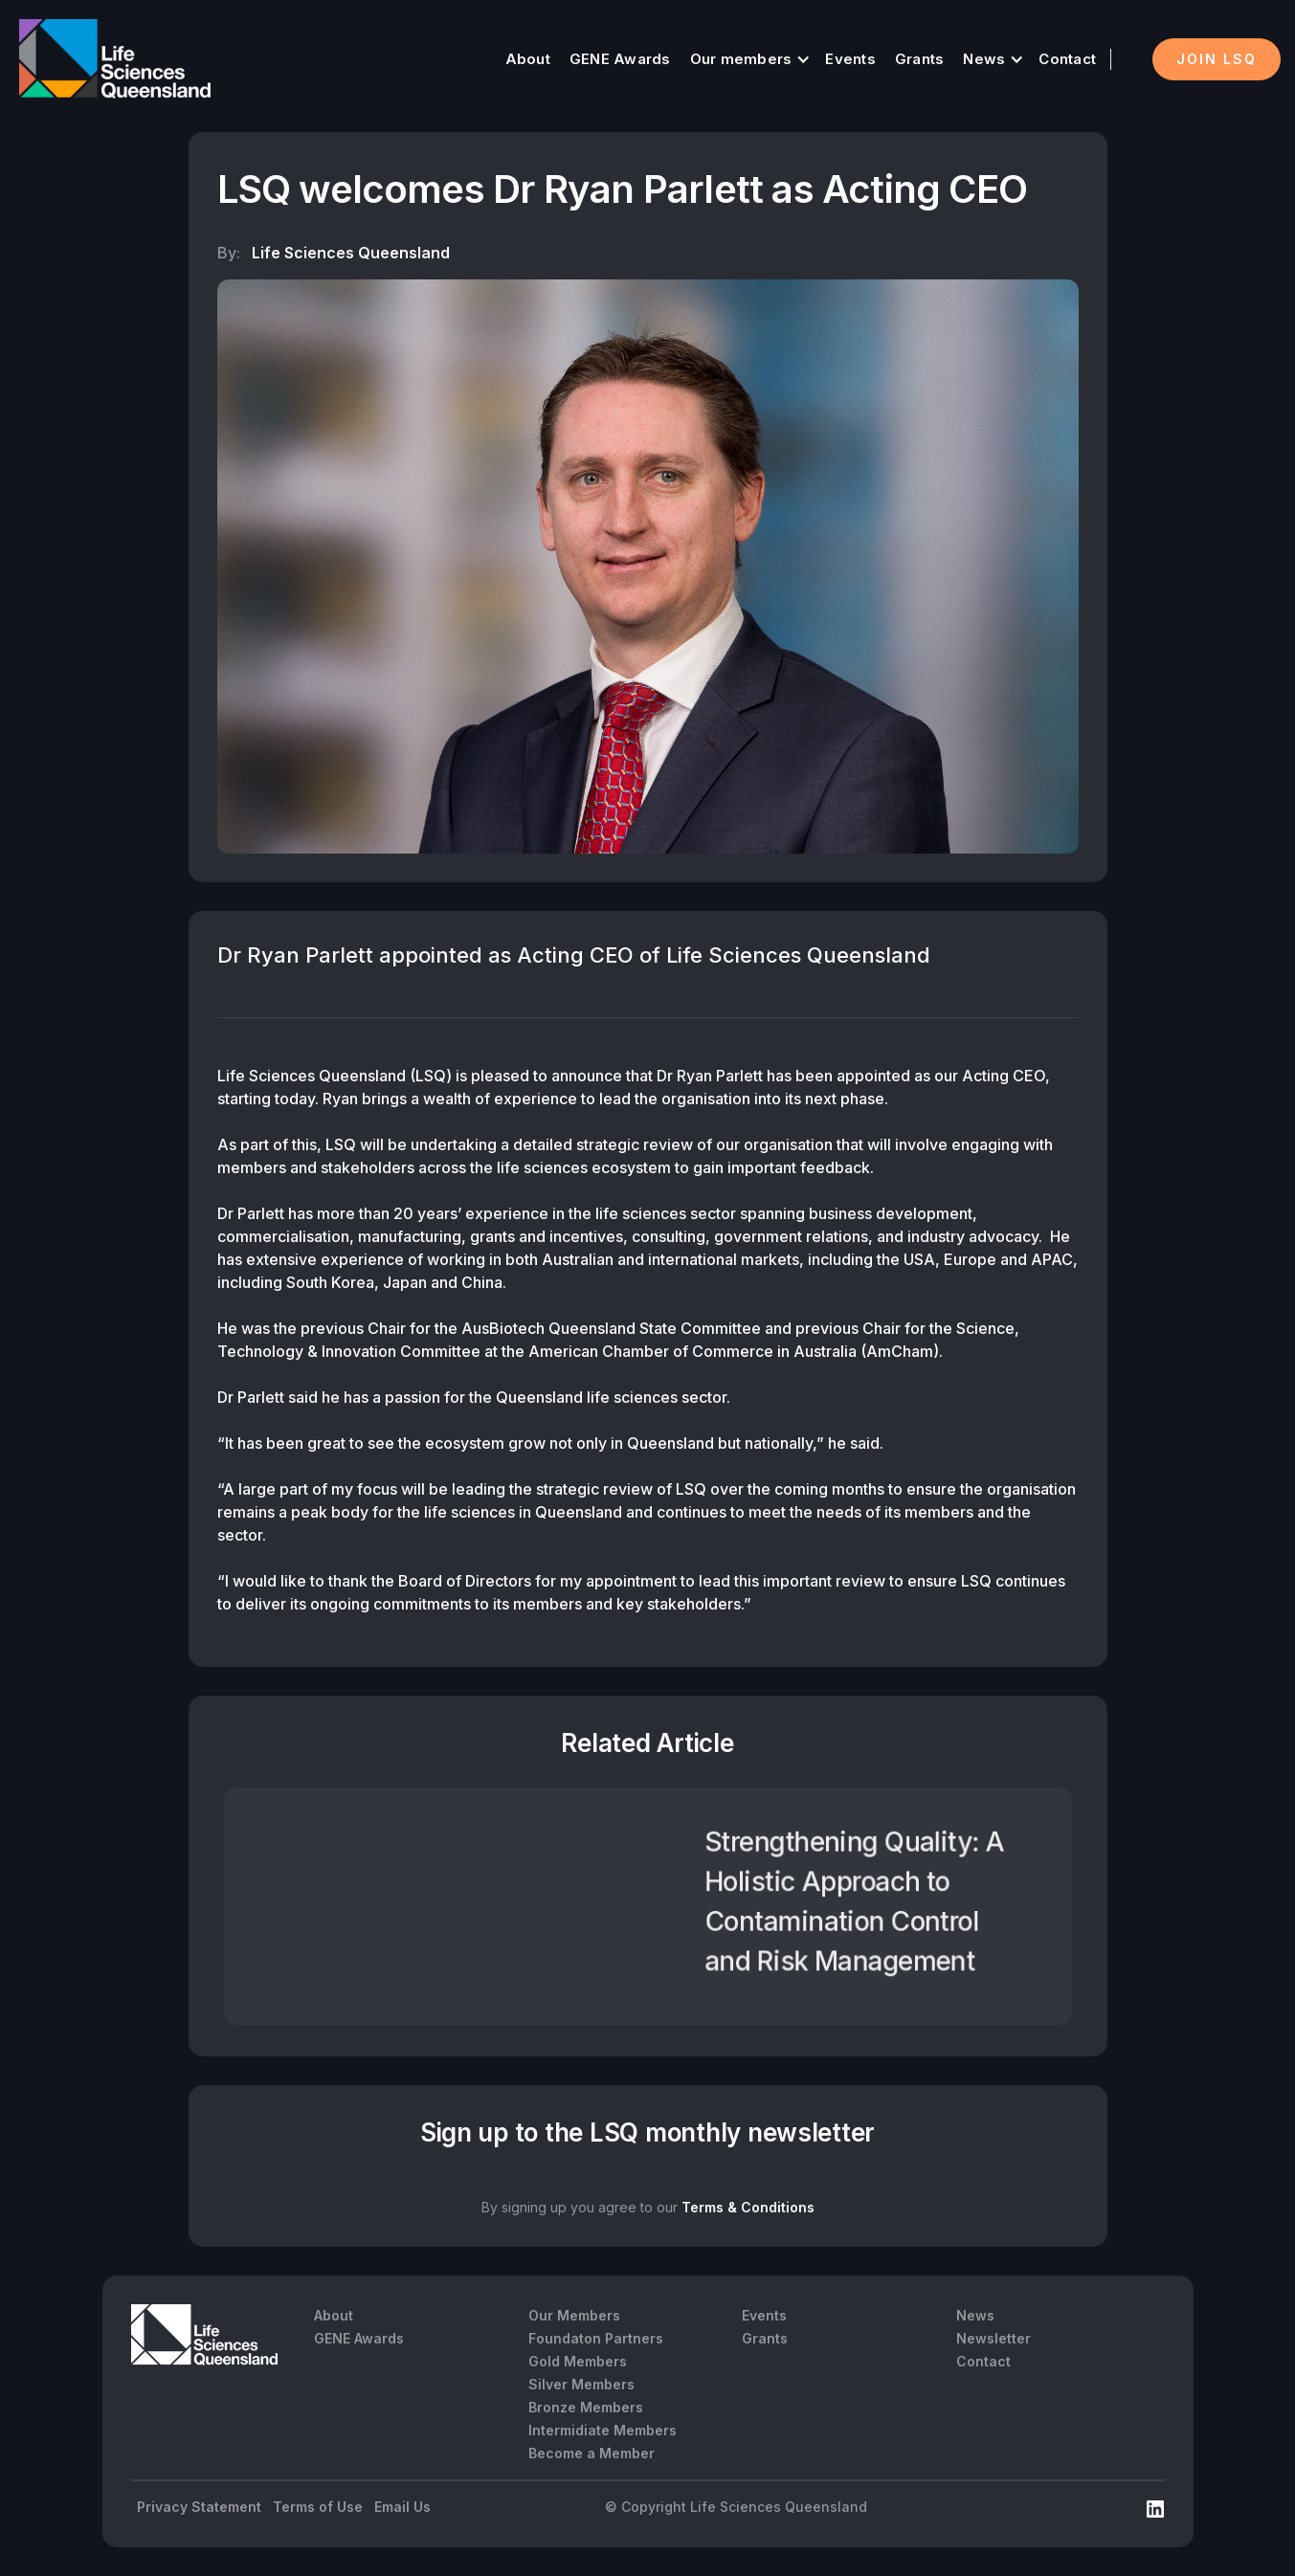 The height and width of the screenshot is (2576, 1295). I want to click on Grants, so click(920, 59).